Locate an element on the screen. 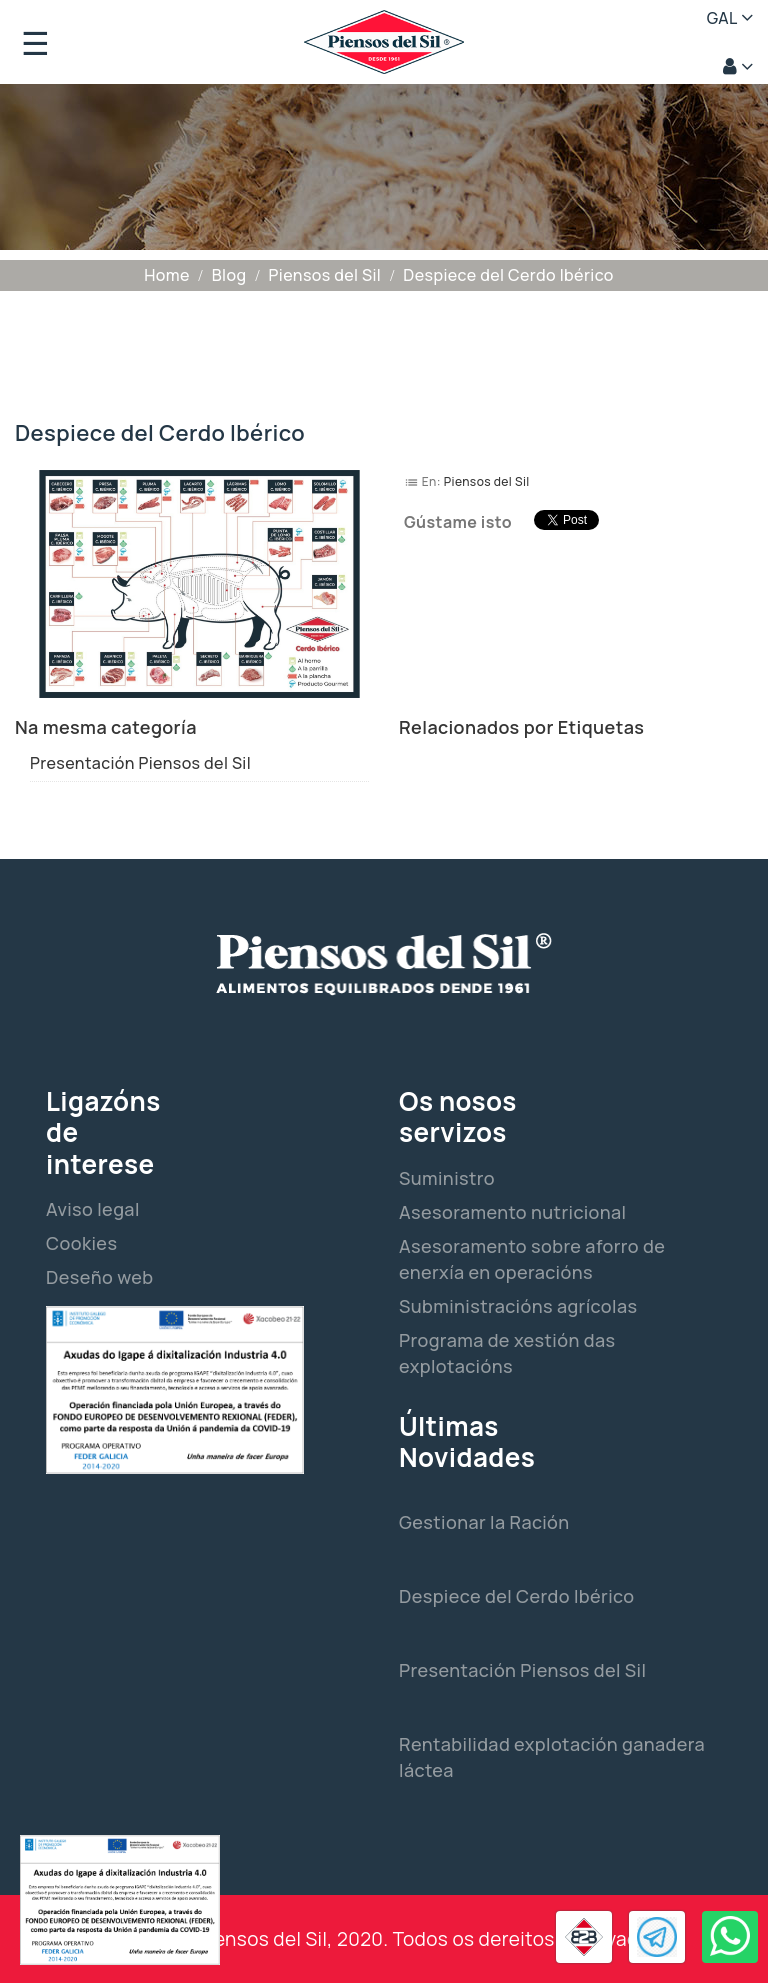 The width and height of the screenshot is (768, 1983). Cookies is located at coordinates (81, 1243).